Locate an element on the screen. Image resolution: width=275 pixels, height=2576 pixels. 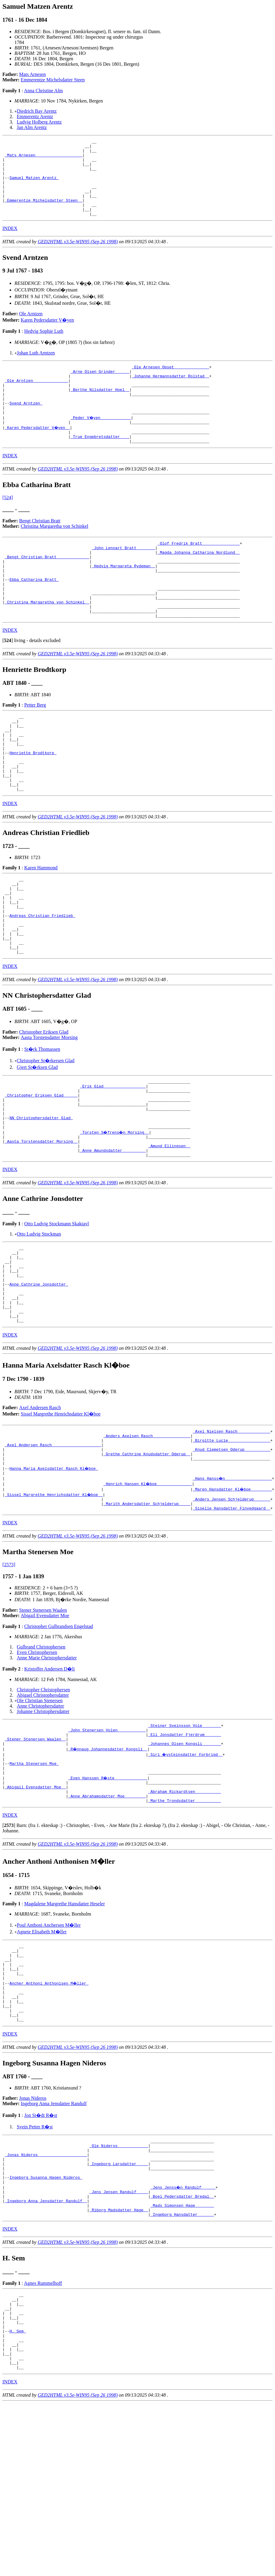
Petter Berg is located at coordinates (35, 749).